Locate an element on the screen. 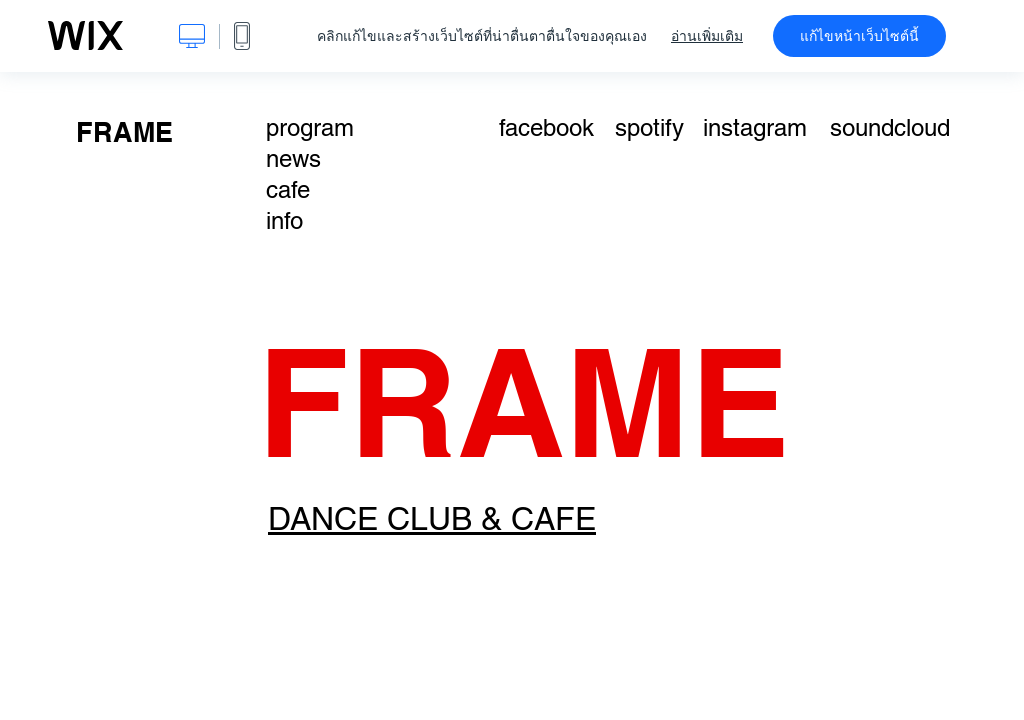 This screenshot has height=720, width=1024. อ่านเพิ่มเติม [dialog] is located at coordinates (707, 36).